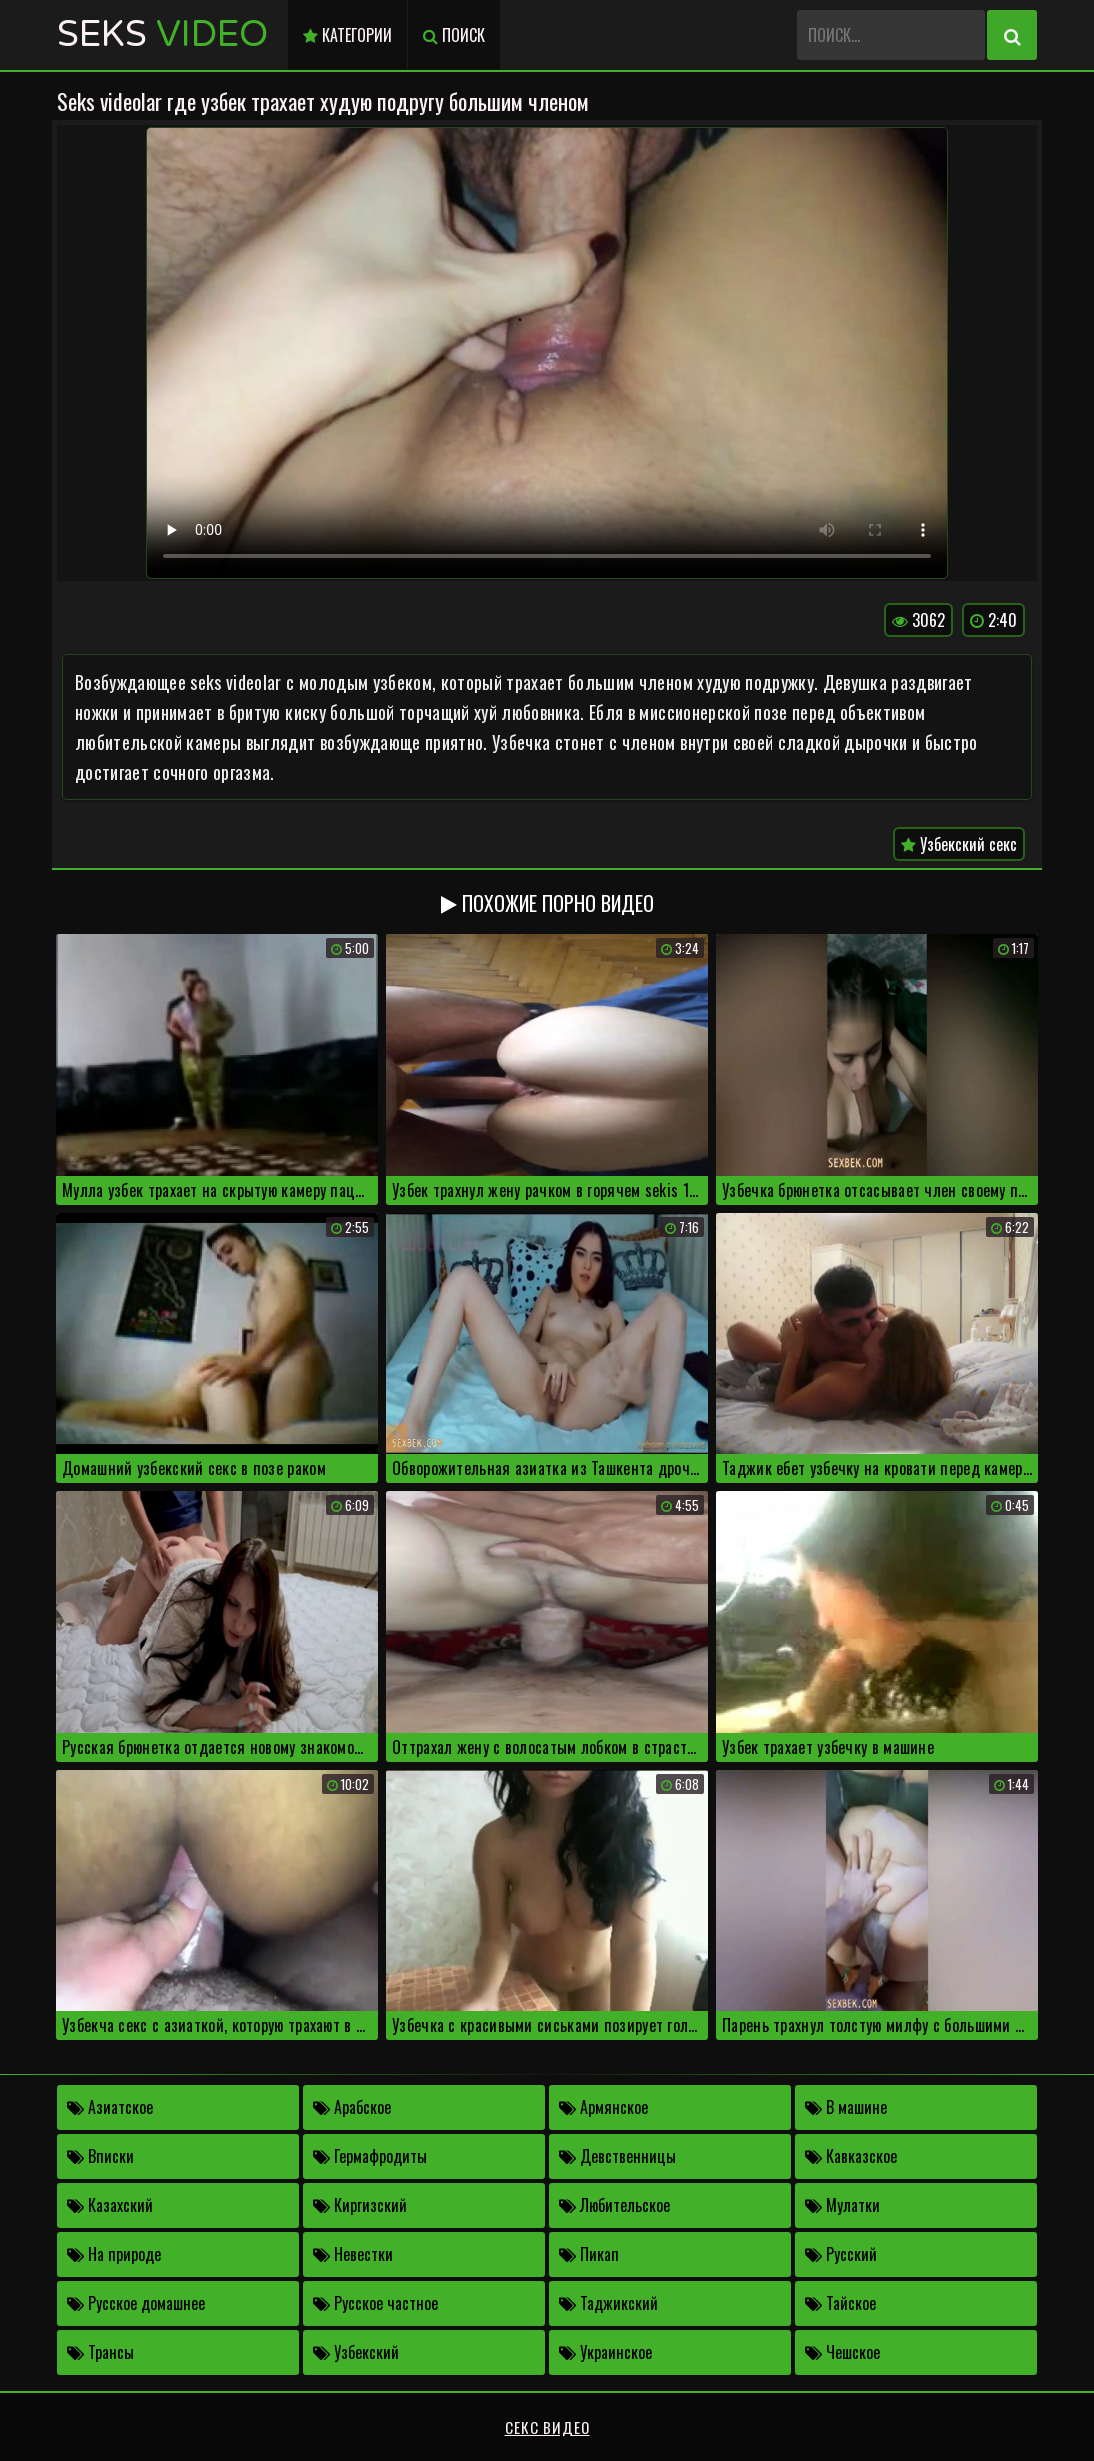 This screenshot has height=2461, width=1094. What do you see at coordinates (347, 35) in the screenshot?
I see `Категории` at bounding box center [347, 35].